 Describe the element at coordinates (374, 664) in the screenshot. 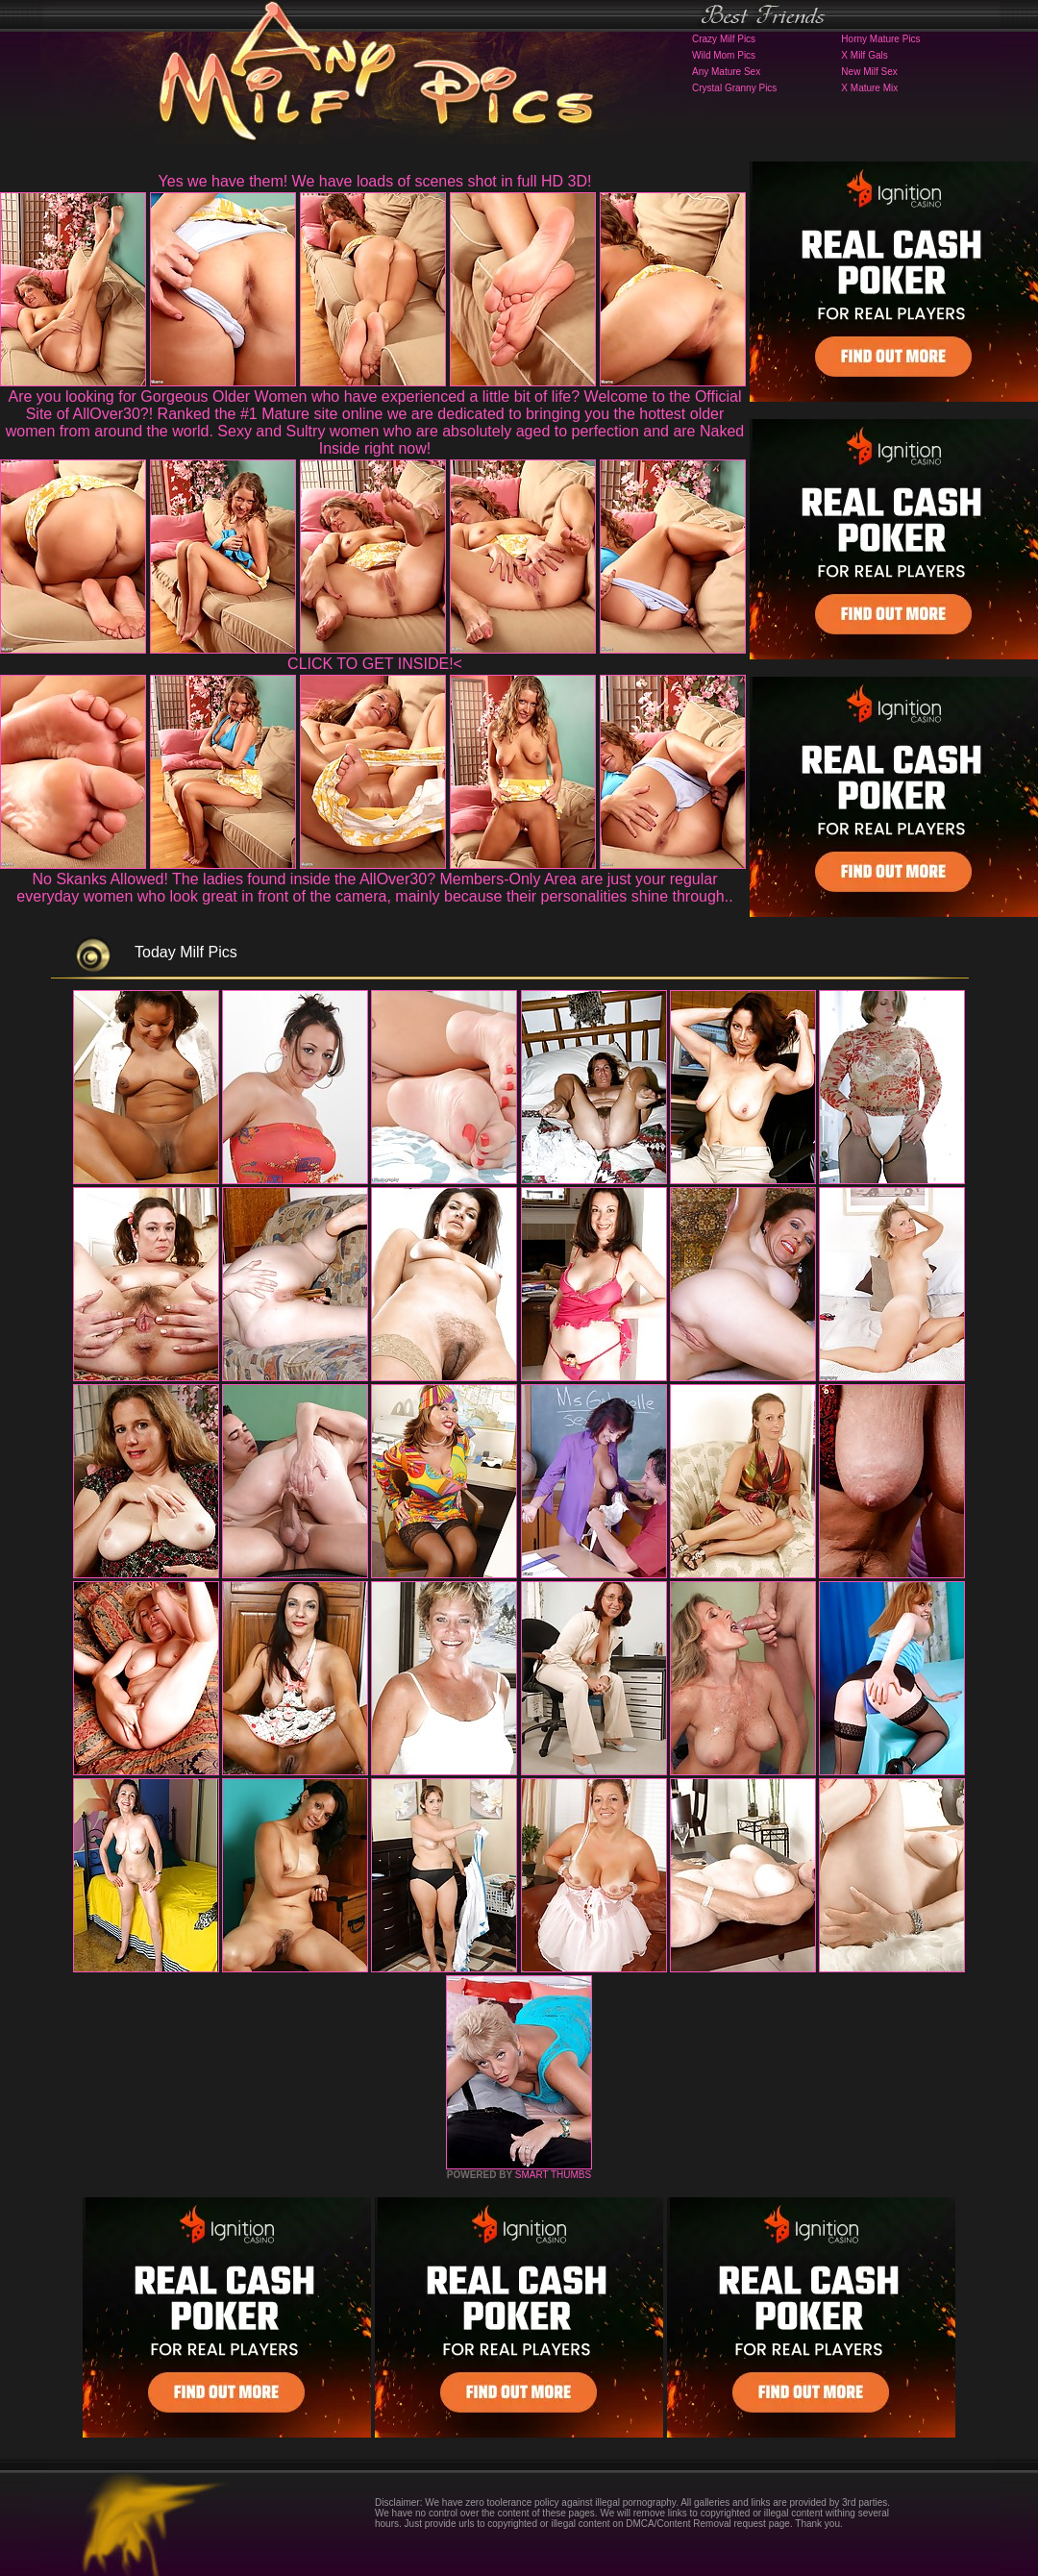

I see `CLICK TO GET INSIDE!<` at that location.